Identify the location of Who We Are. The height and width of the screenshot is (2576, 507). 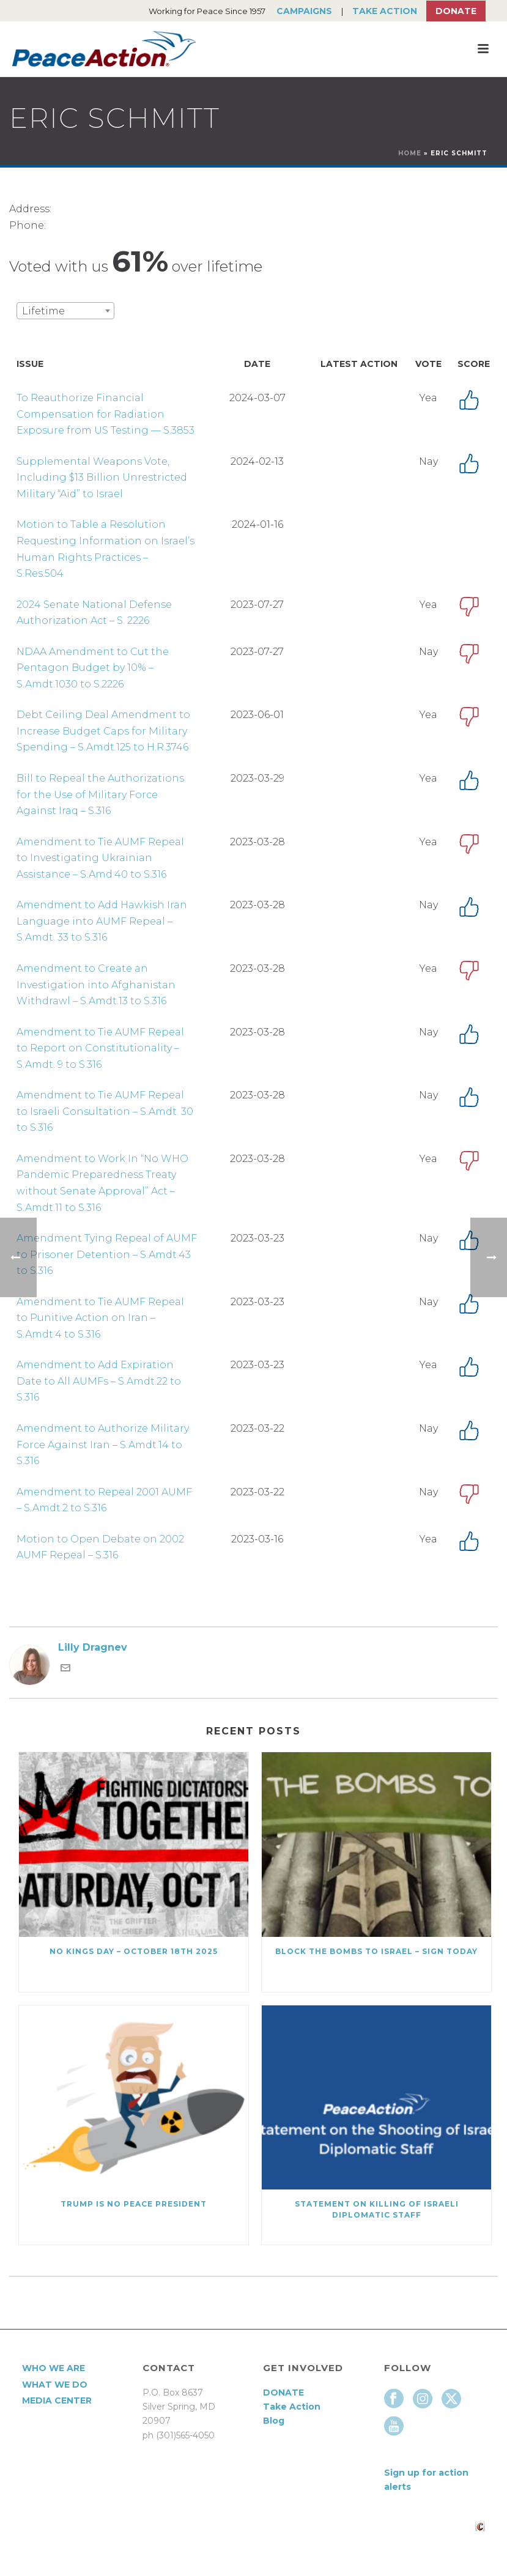
(53, 2368).